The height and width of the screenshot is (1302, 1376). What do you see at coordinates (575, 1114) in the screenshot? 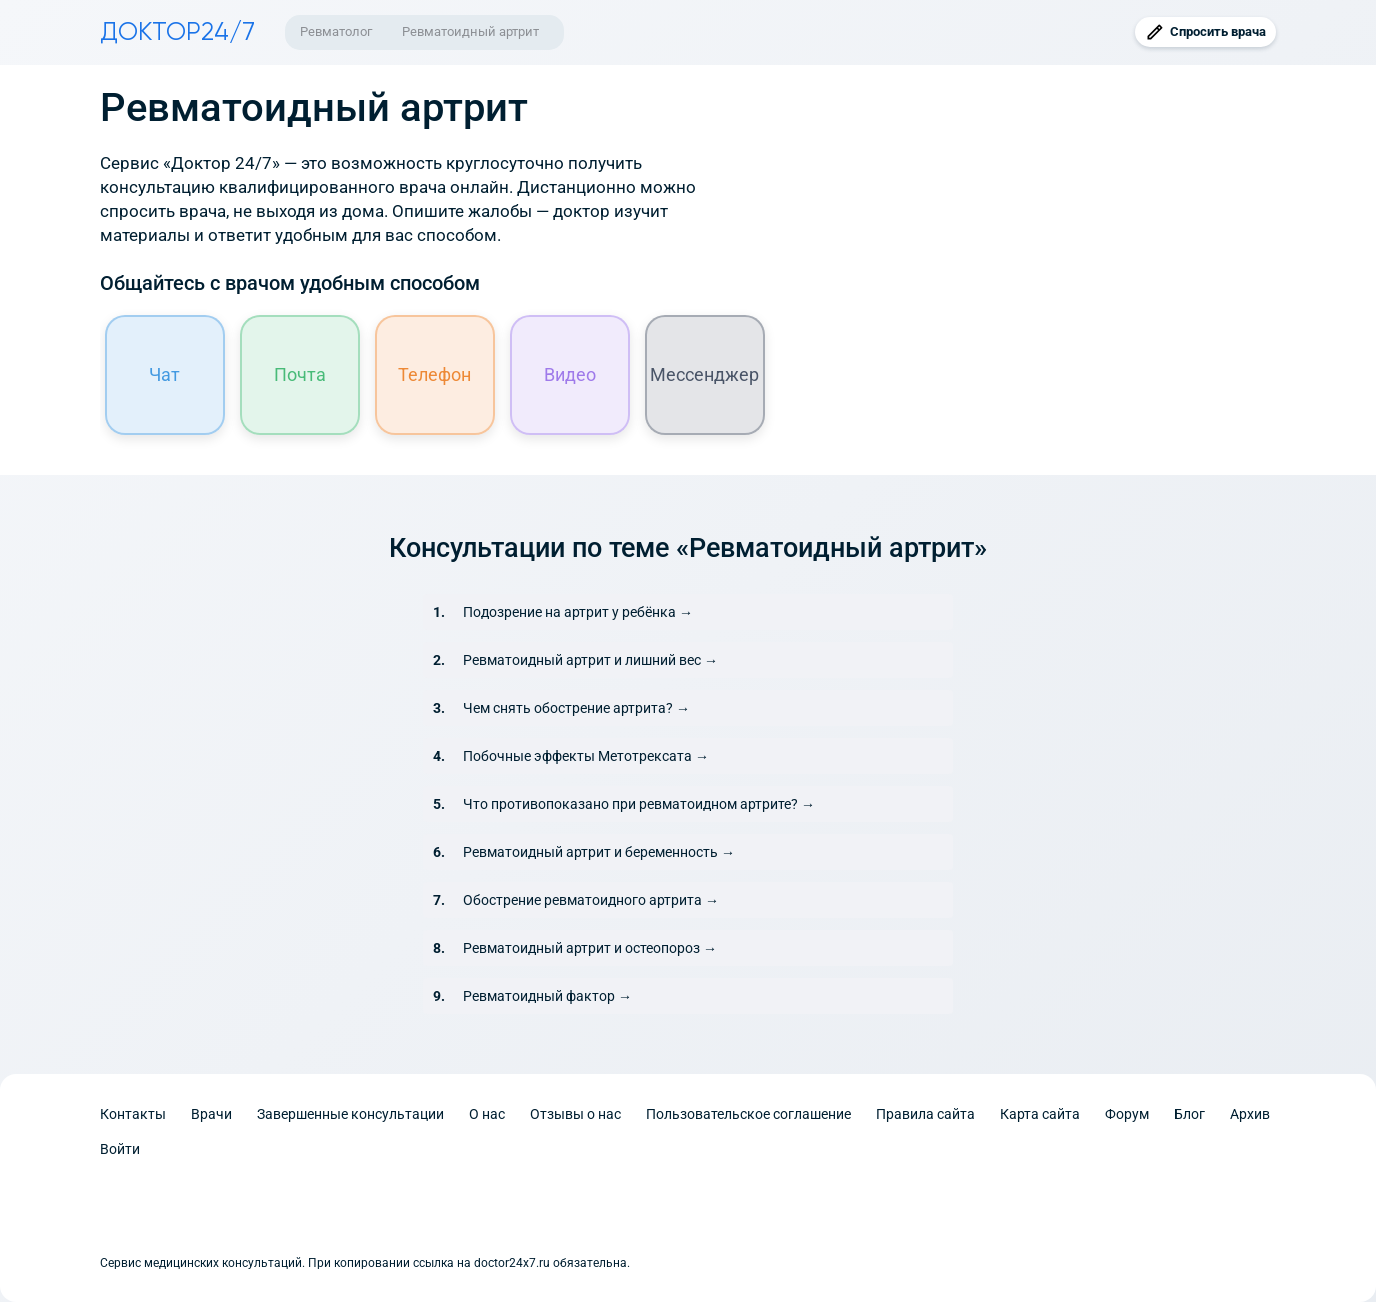
I see `Отзывы о нас` at bounding box center [575, 1114].